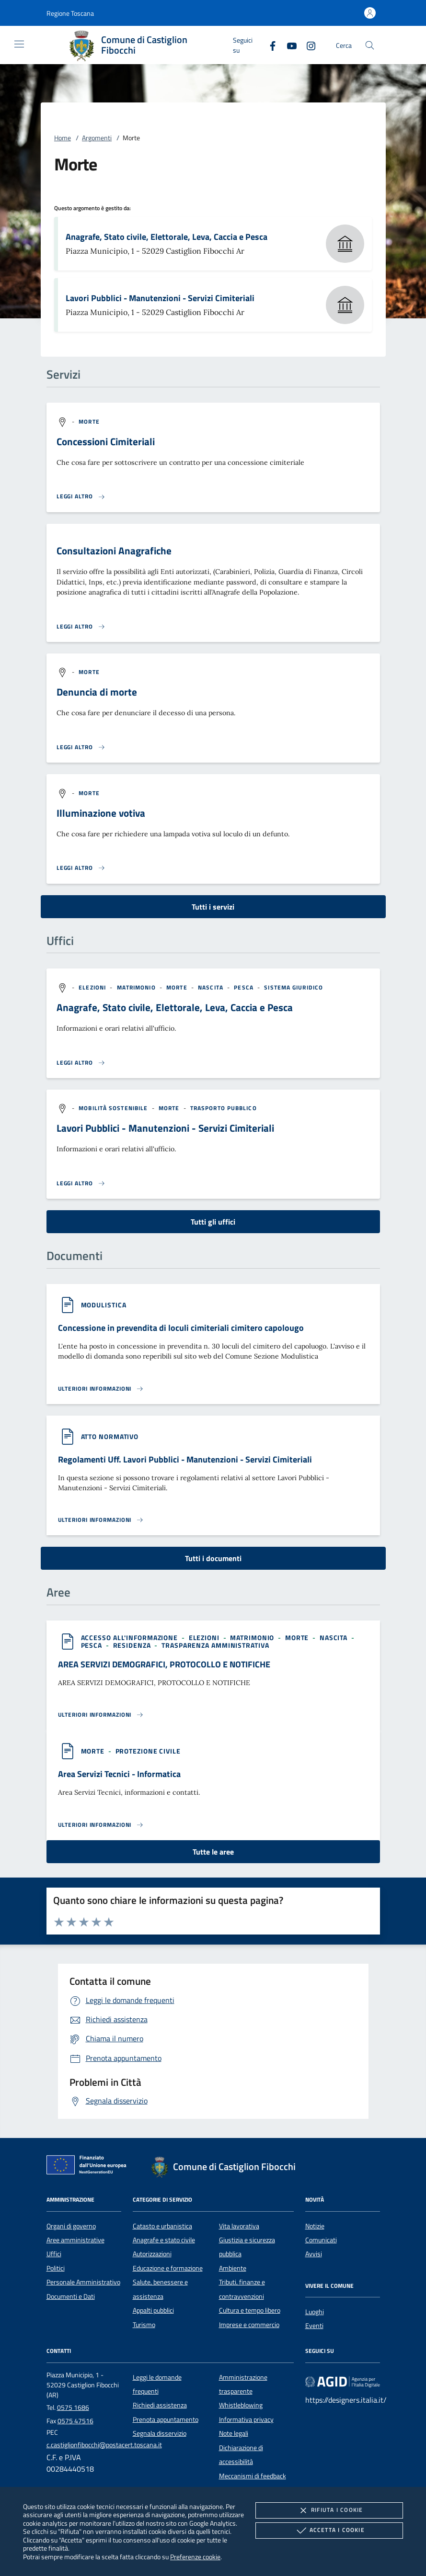 This screenshot has width=426, height=2576. What do you see at coordinates (288, 44) in the screenshot?
I see `[Youtube]` at bounding box center [288, 44].